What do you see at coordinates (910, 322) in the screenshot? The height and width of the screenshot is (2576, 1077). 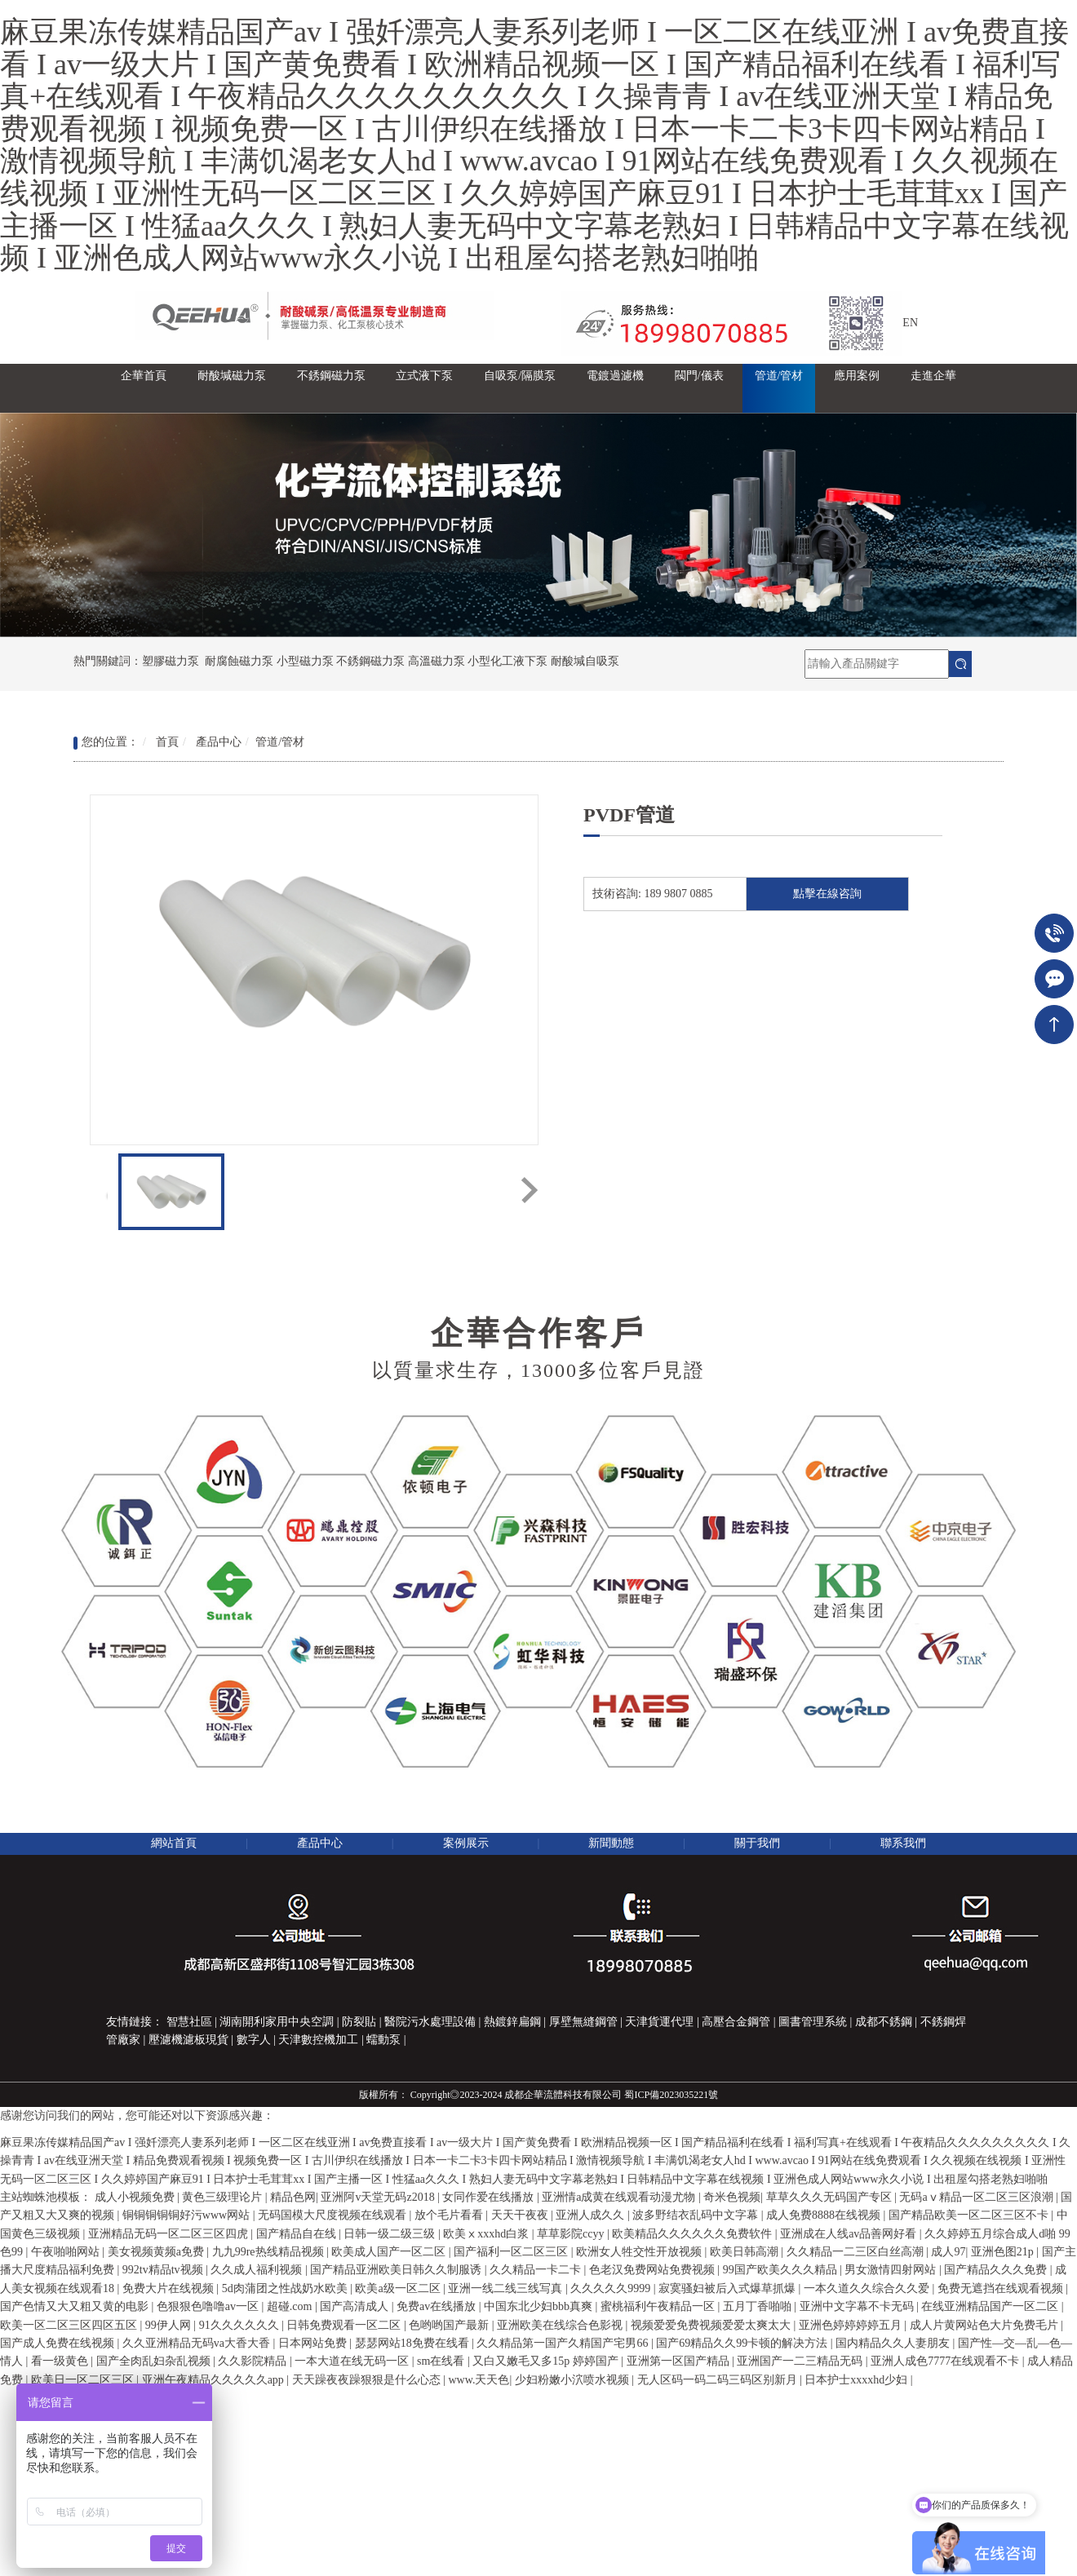 I see `EN` at bounding box center [910, 322].